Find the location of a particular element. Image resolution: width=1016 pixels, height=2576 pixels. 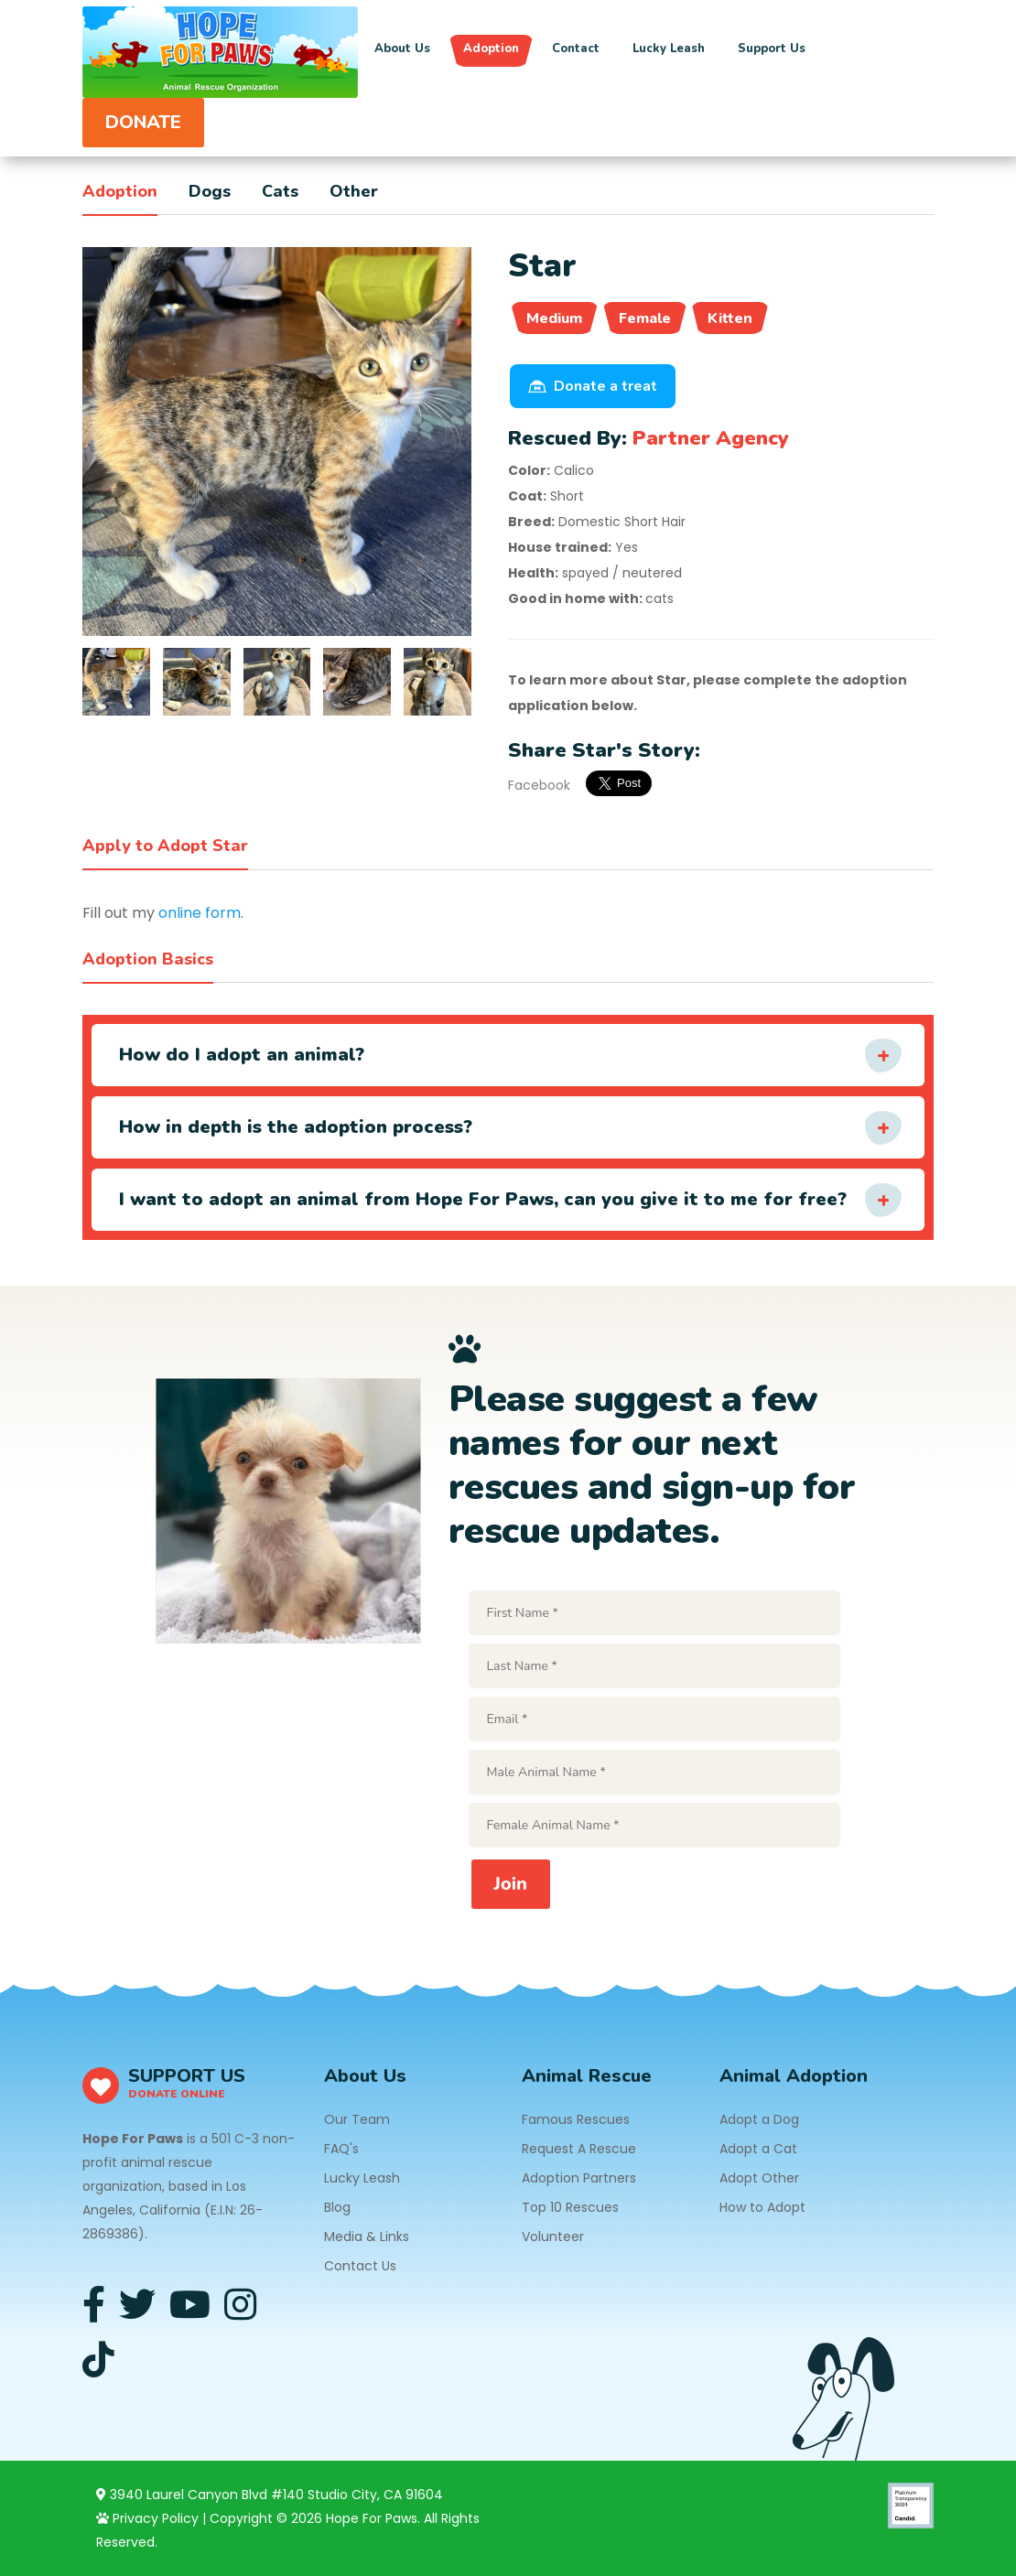

Cats is located at coordinates (280, 191).